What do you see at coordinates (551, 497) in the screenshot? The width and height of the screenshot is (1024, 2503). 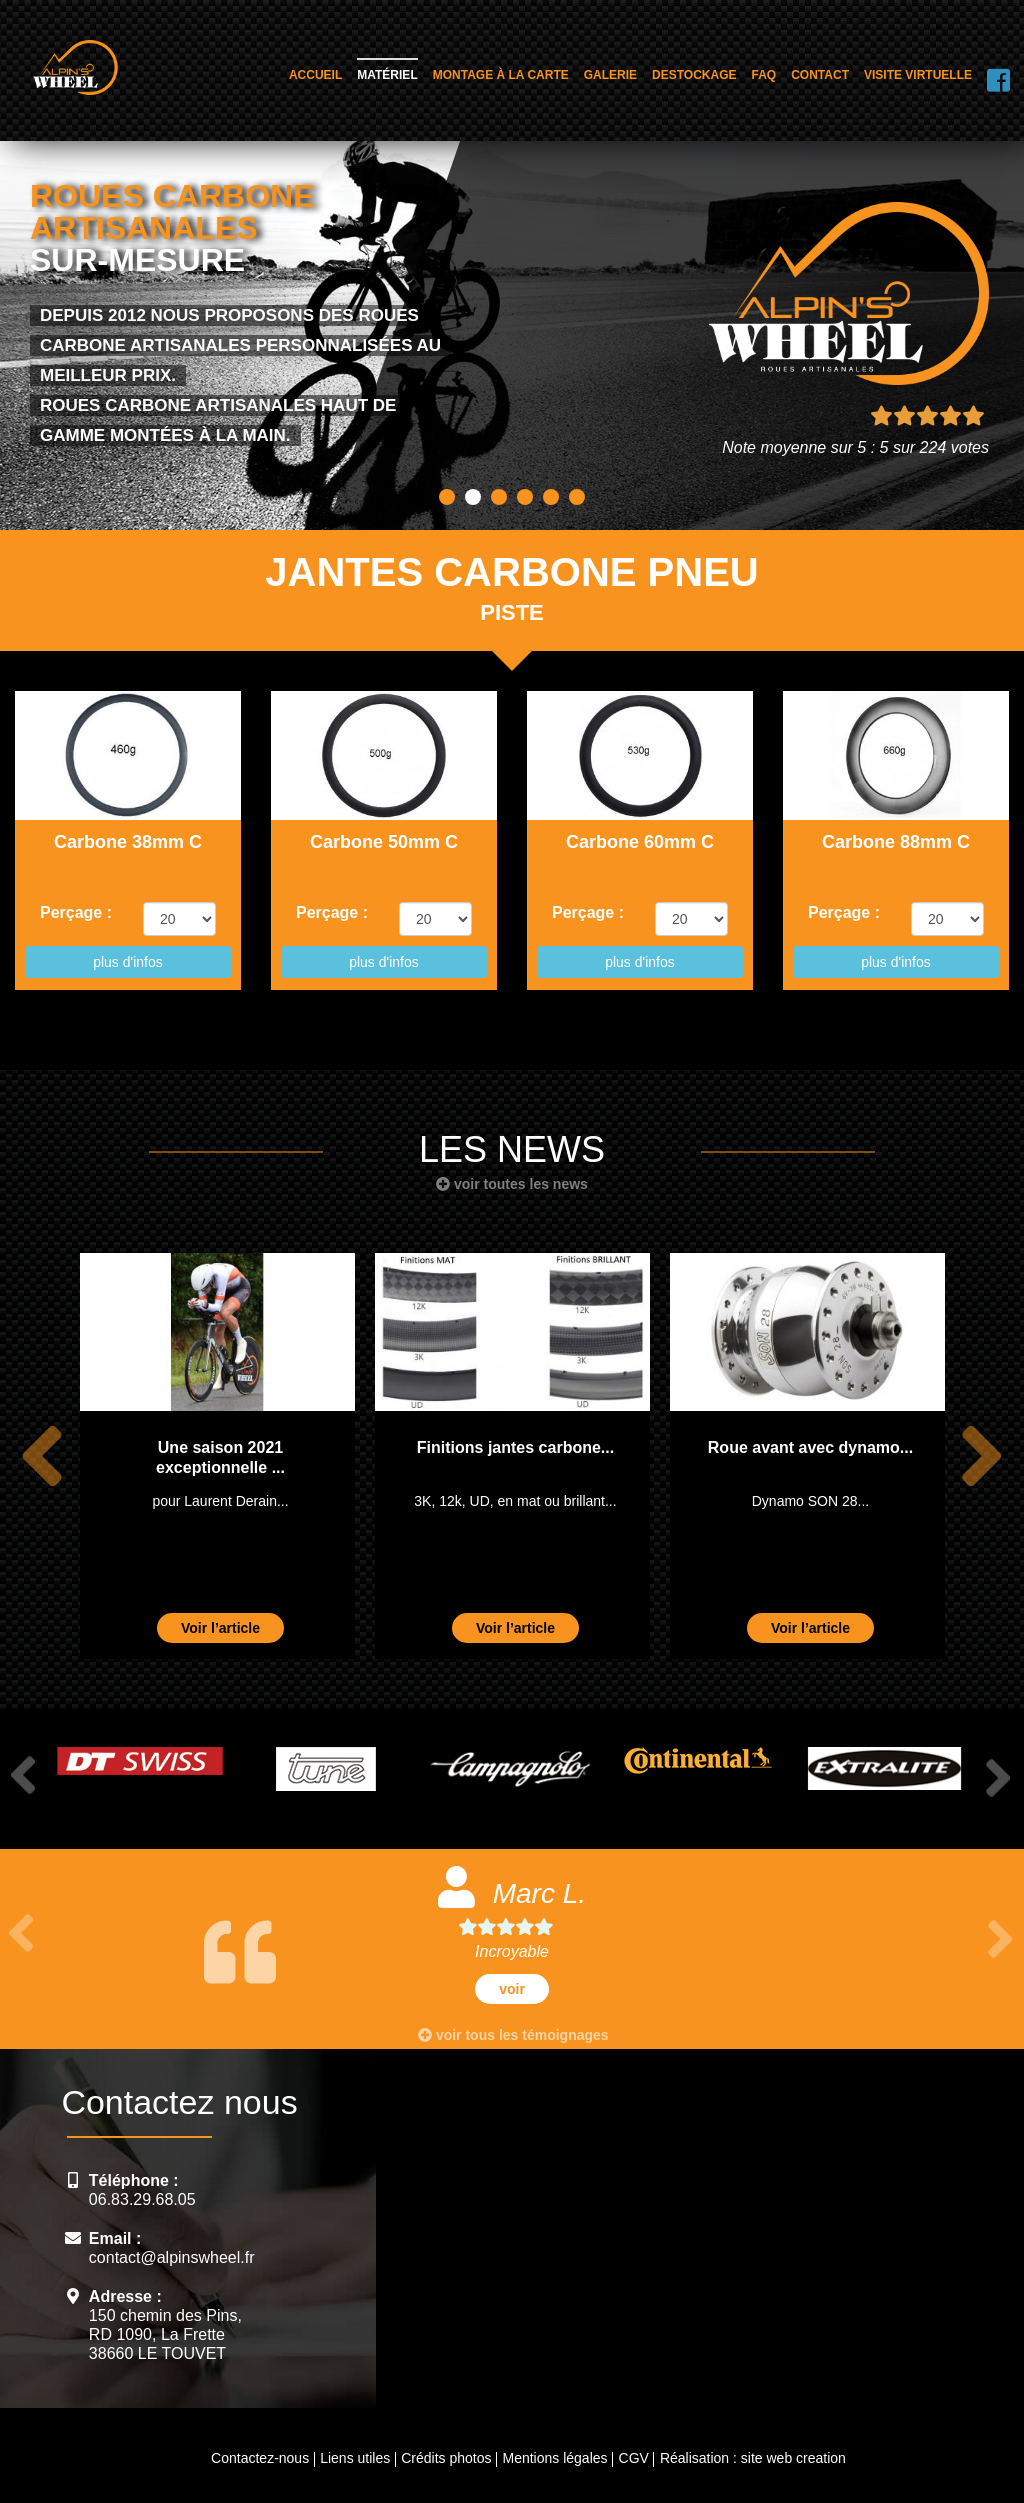 I see `5 [button]` at bounding box center [551, 497].